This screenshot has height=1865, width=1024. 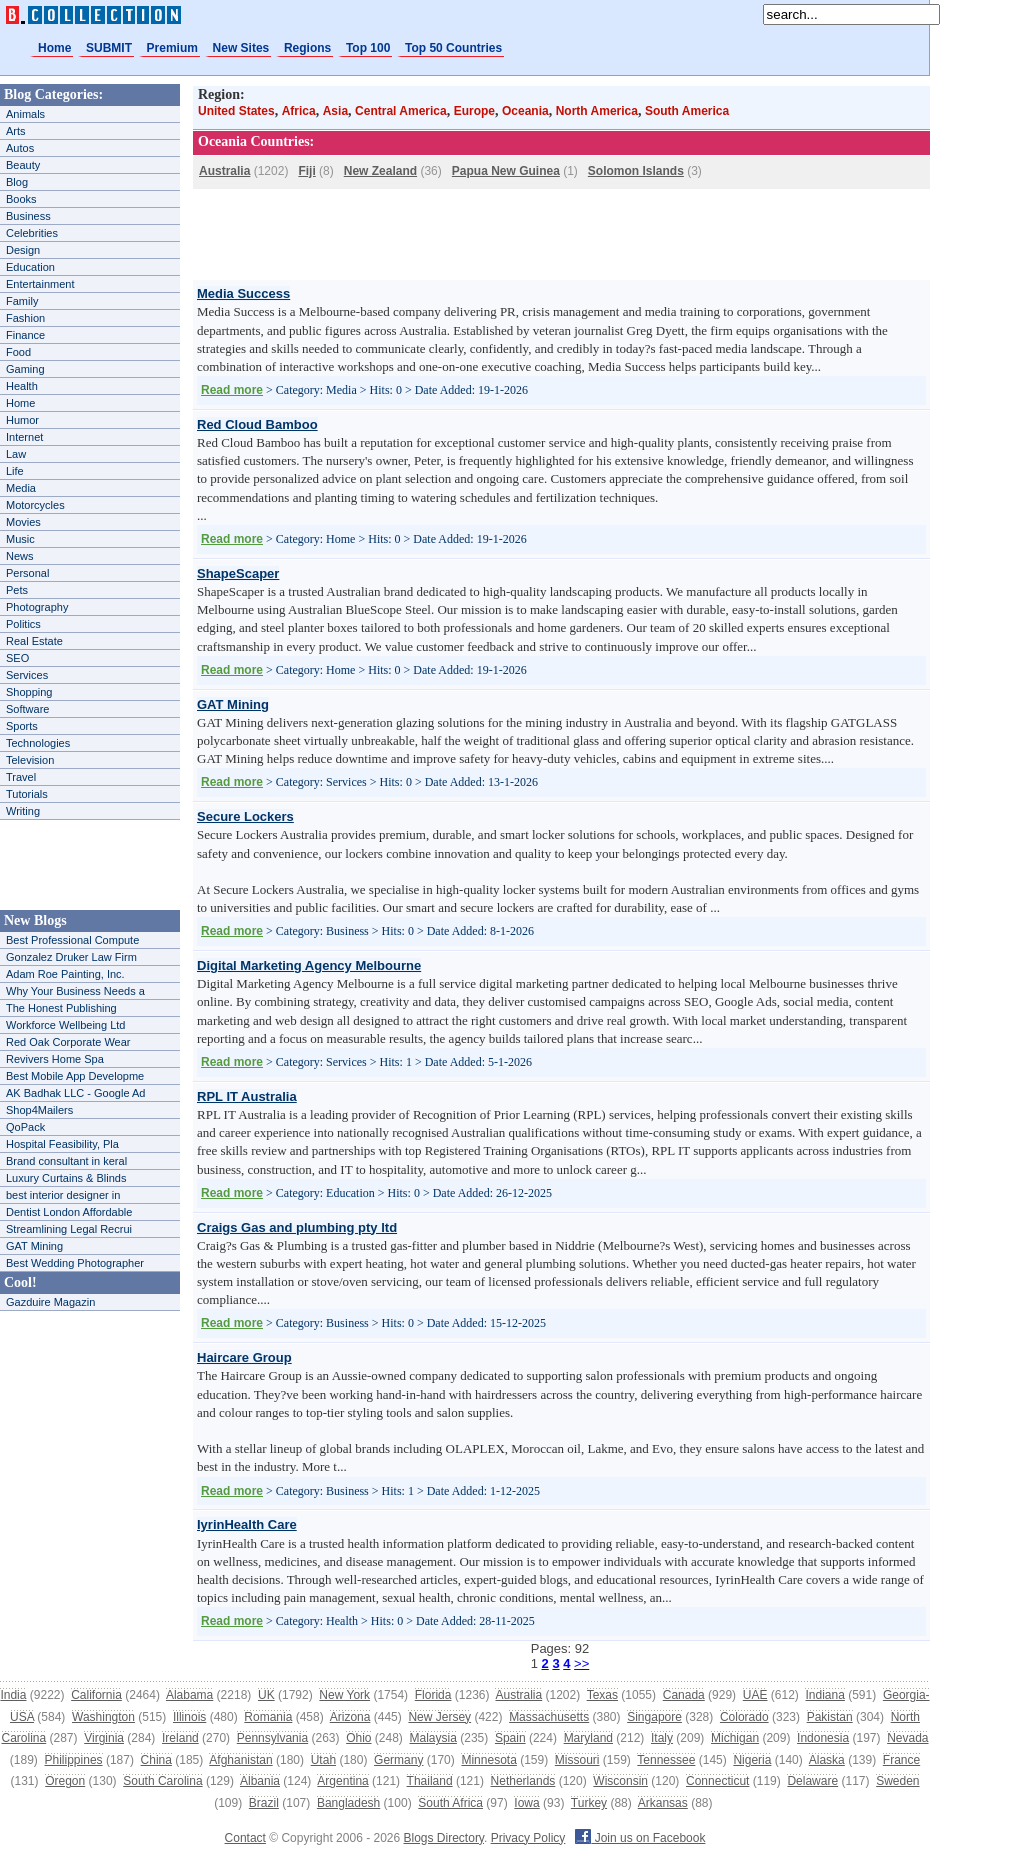 What do you see at coordinates (577, 1760) in the screenshot?
I see `Missouri` at bounding box center [577, 1760].